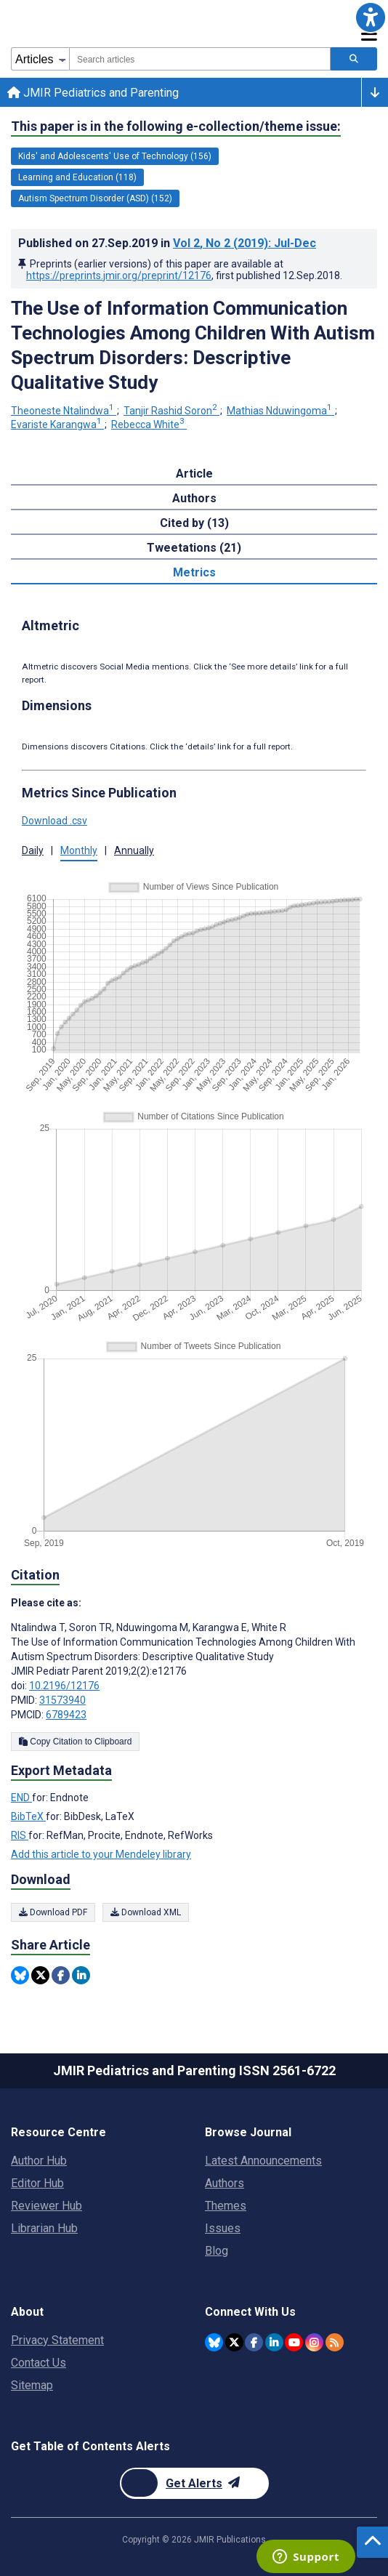 The height and width of the screenshot is (2576, 388). I want to click on Published on in, so click(167, 243).